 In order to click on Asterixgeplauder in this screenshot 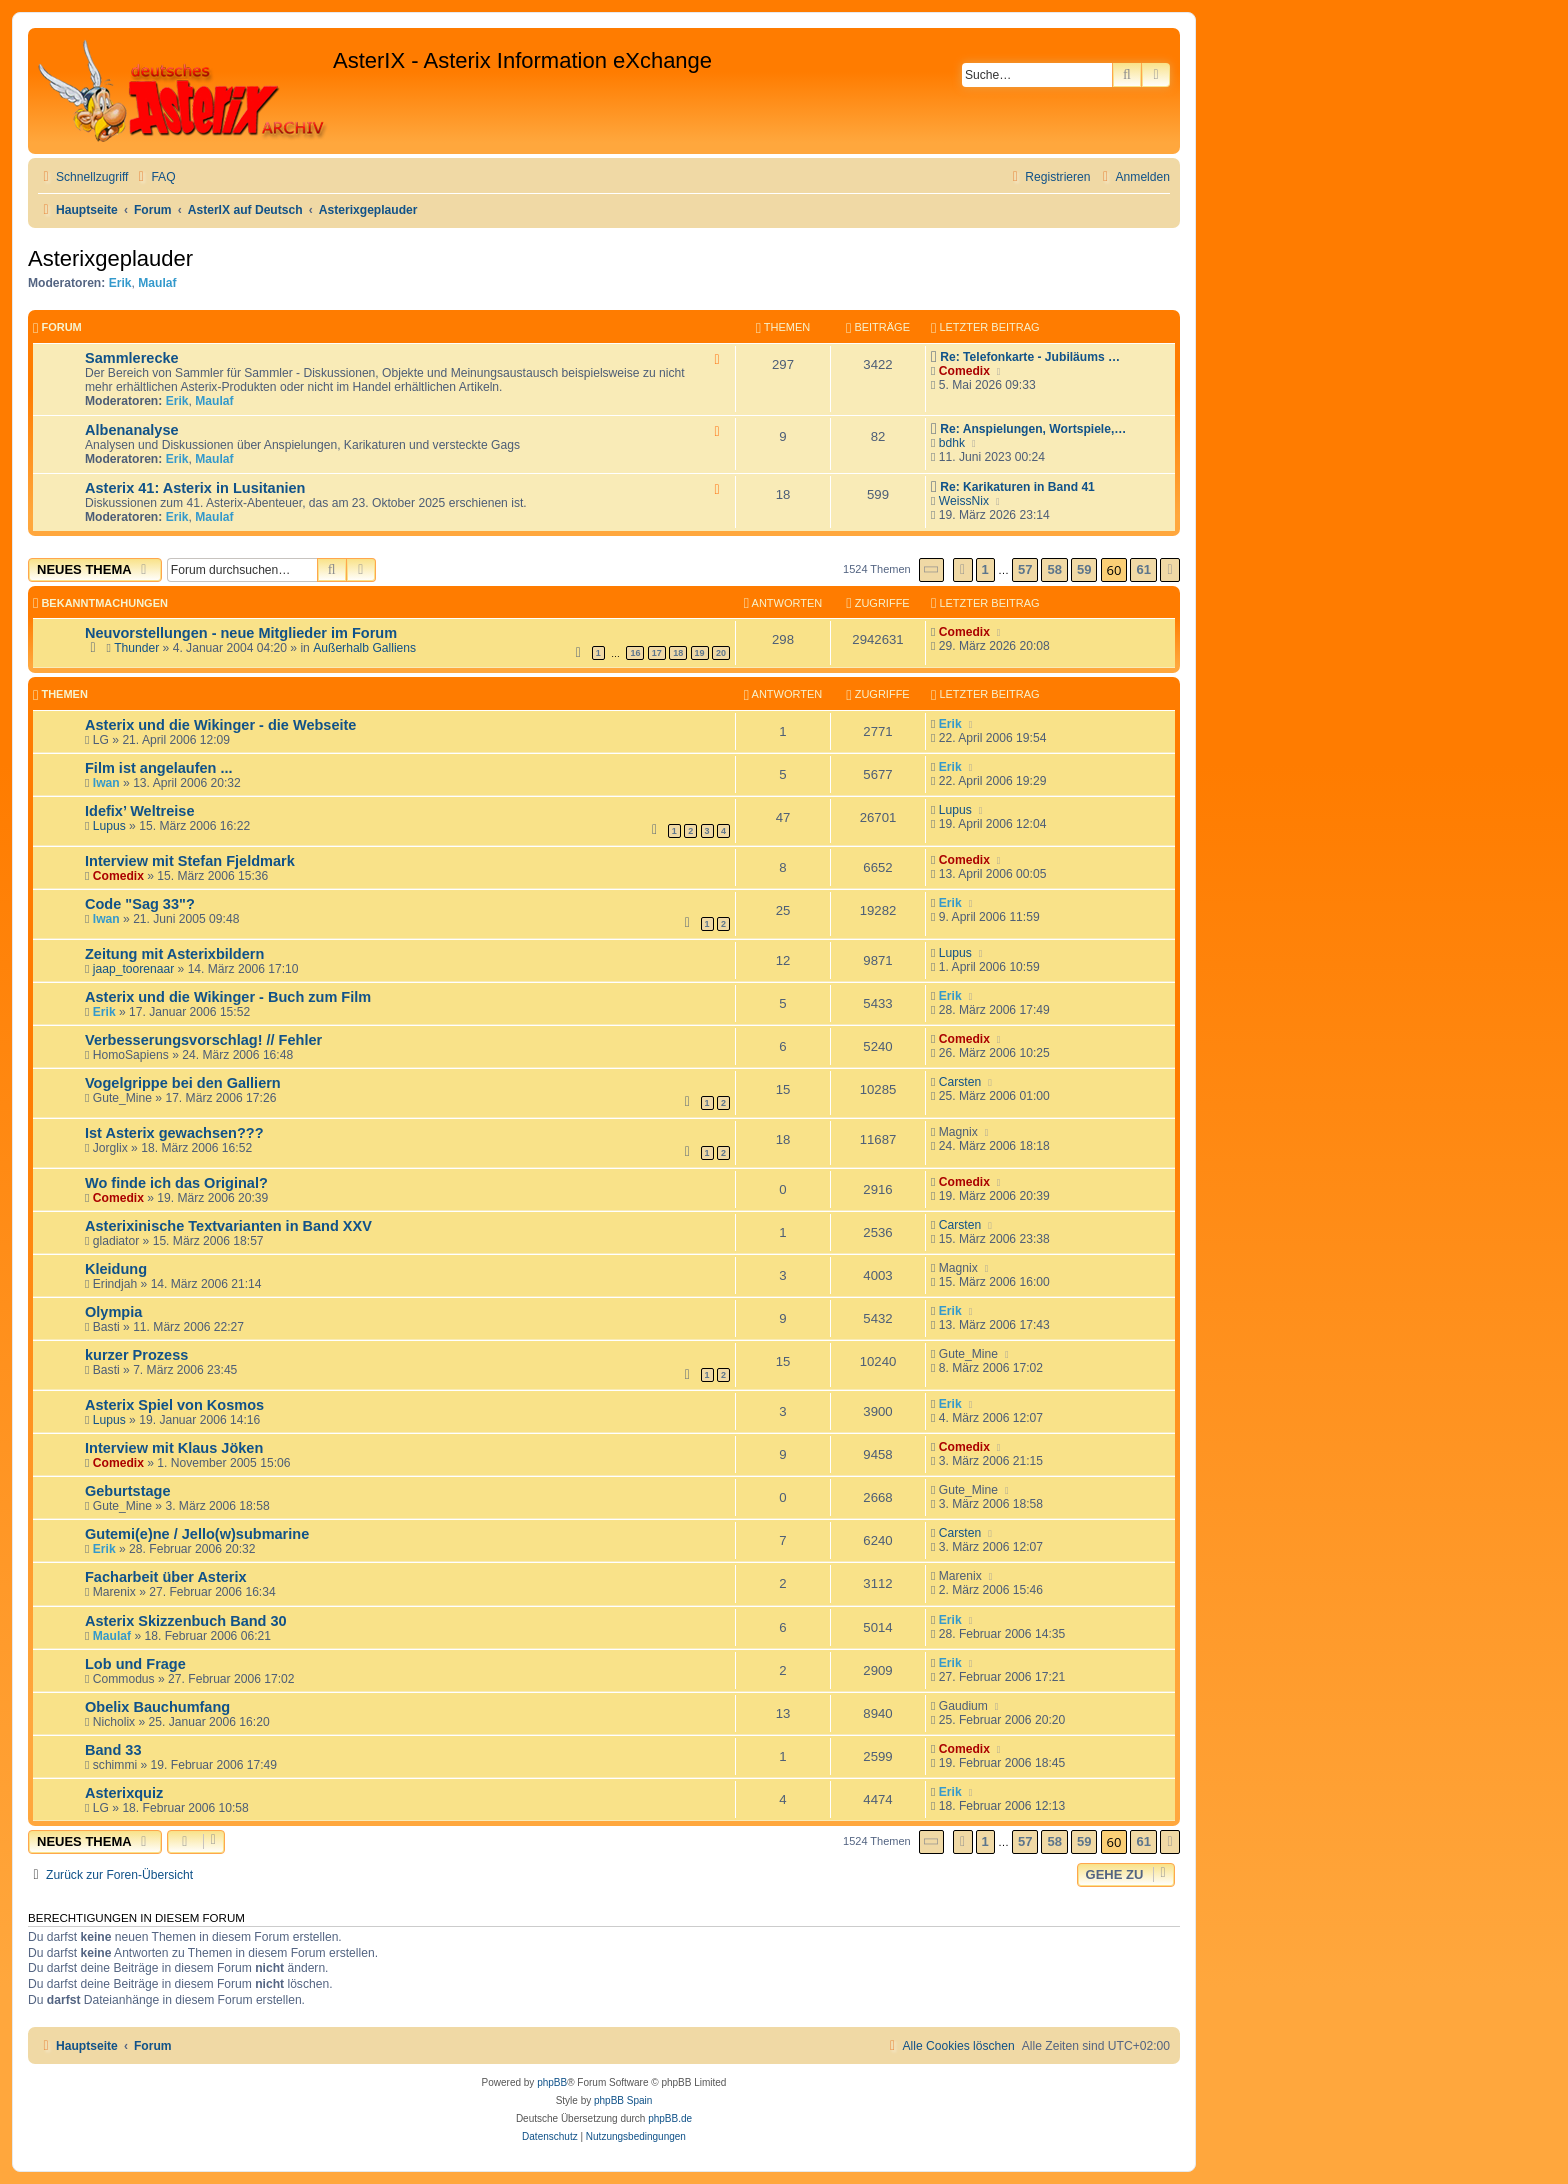, I will do `click(110, 258)`.